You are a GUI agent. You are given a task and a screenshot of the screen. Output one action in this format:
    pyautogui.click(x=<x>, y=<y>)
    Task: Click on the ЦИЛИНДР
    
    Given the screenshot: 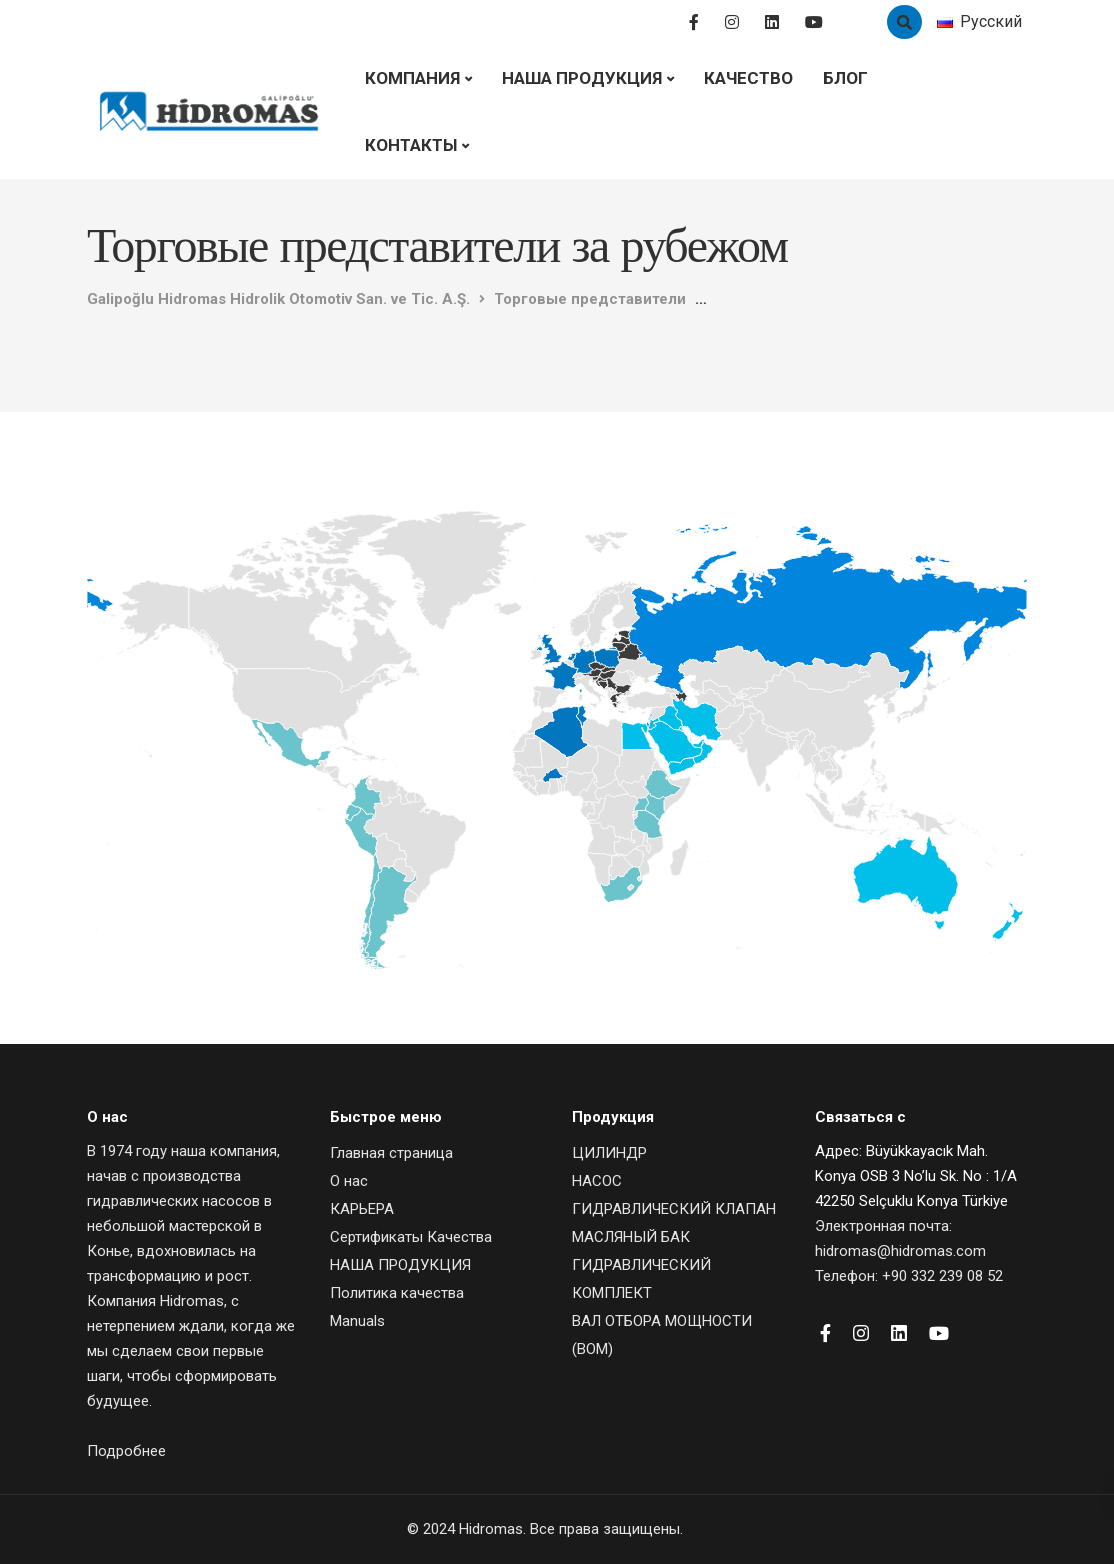 What is the action you would take?
    pyautogui.click(x=609, y=1153)
    